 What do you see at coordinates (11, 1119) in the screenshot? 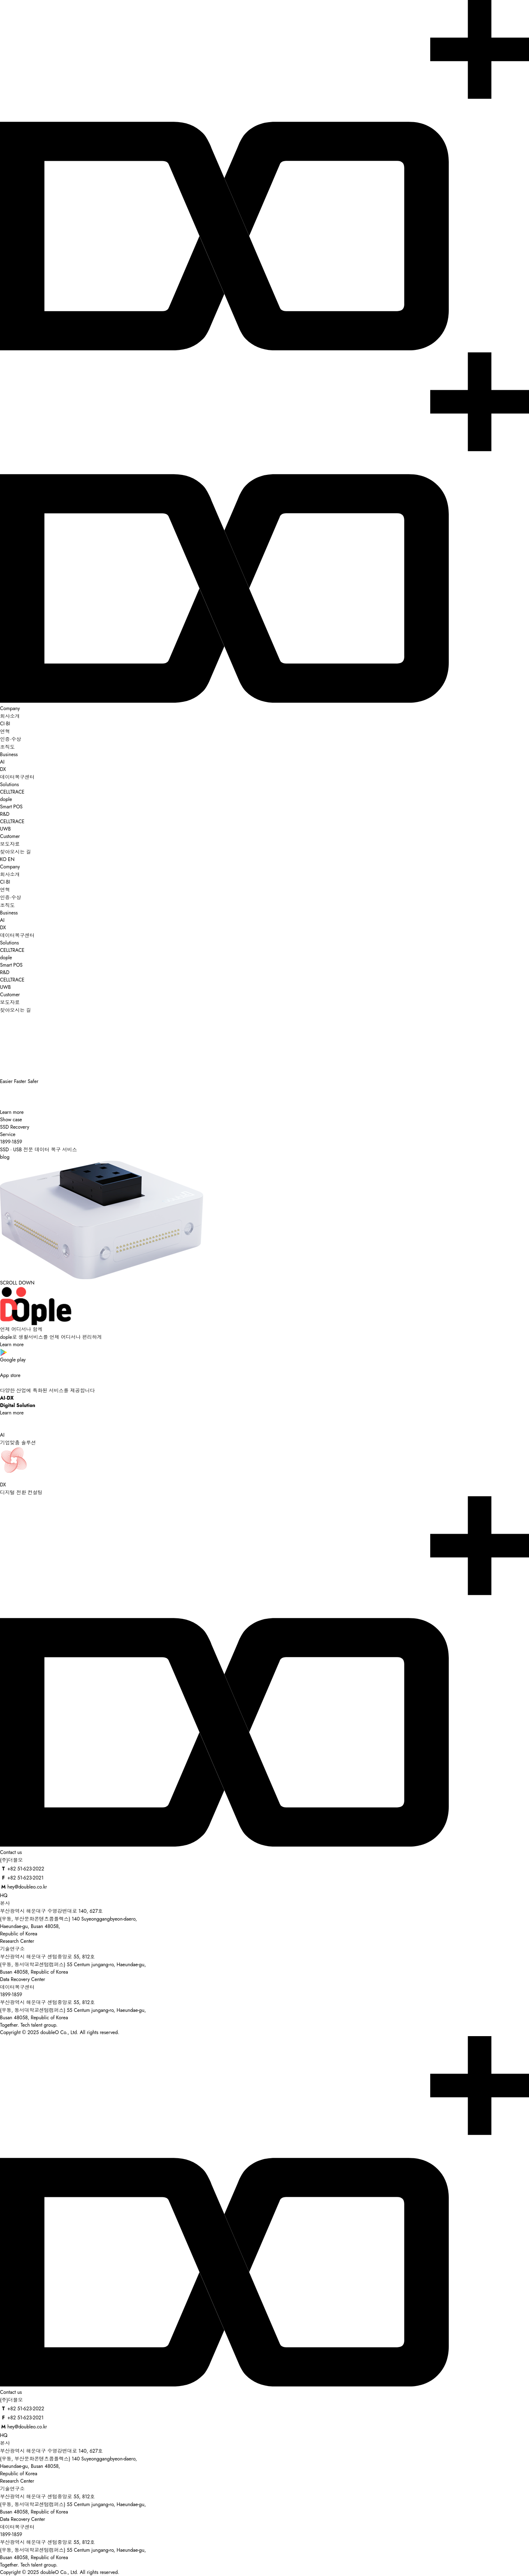
I see `Show case` at bounding box center [11, 1119].